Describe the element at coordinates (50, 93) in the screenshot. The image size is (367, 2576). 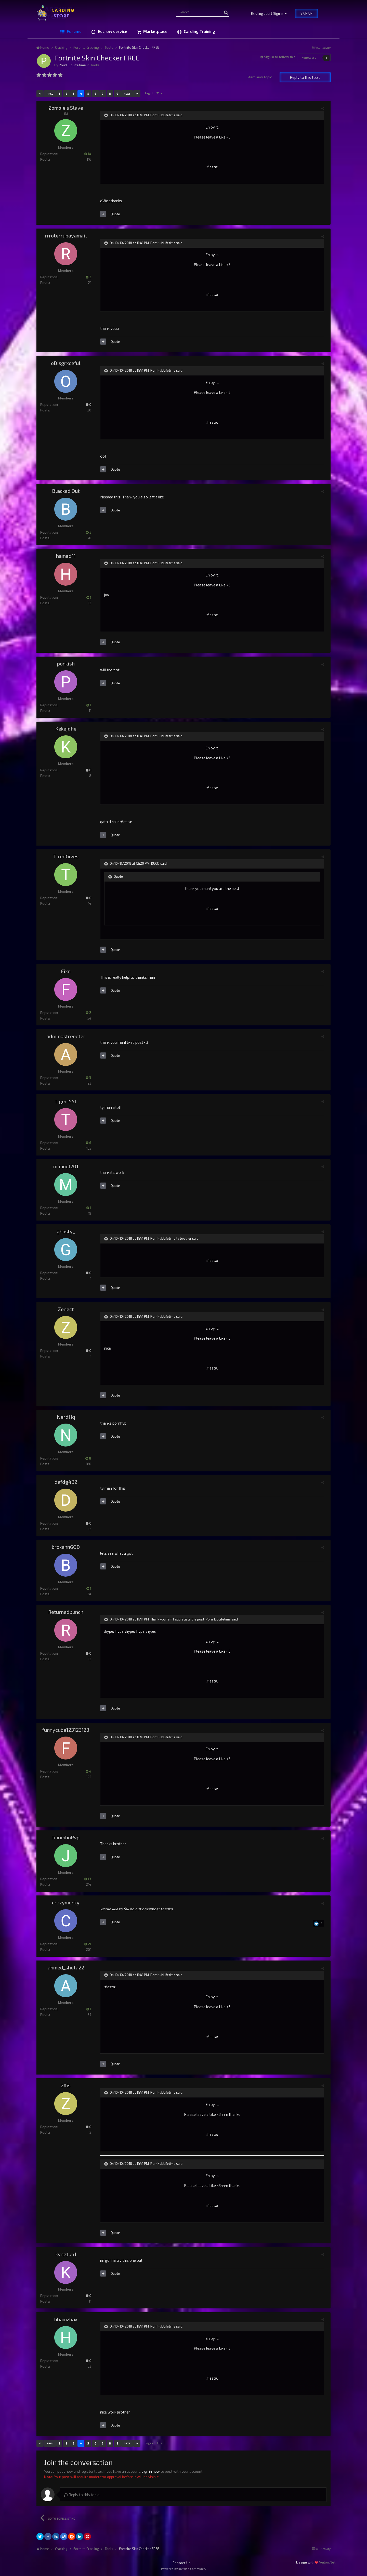
I see `Prev` at that location.